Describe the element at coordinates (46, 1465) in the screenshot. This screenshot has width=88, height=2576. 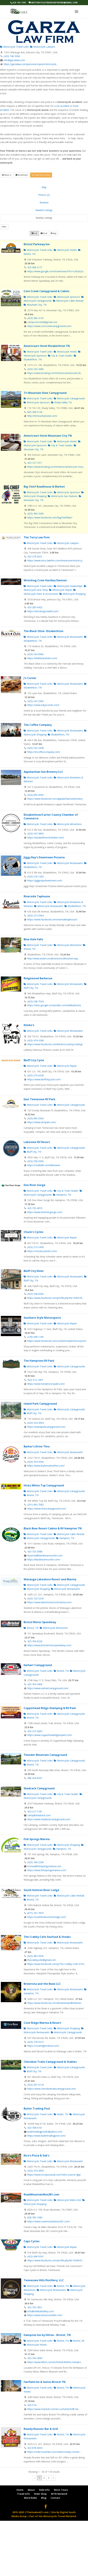
I see `https://www.barkersdrivethru.com/` at that location.